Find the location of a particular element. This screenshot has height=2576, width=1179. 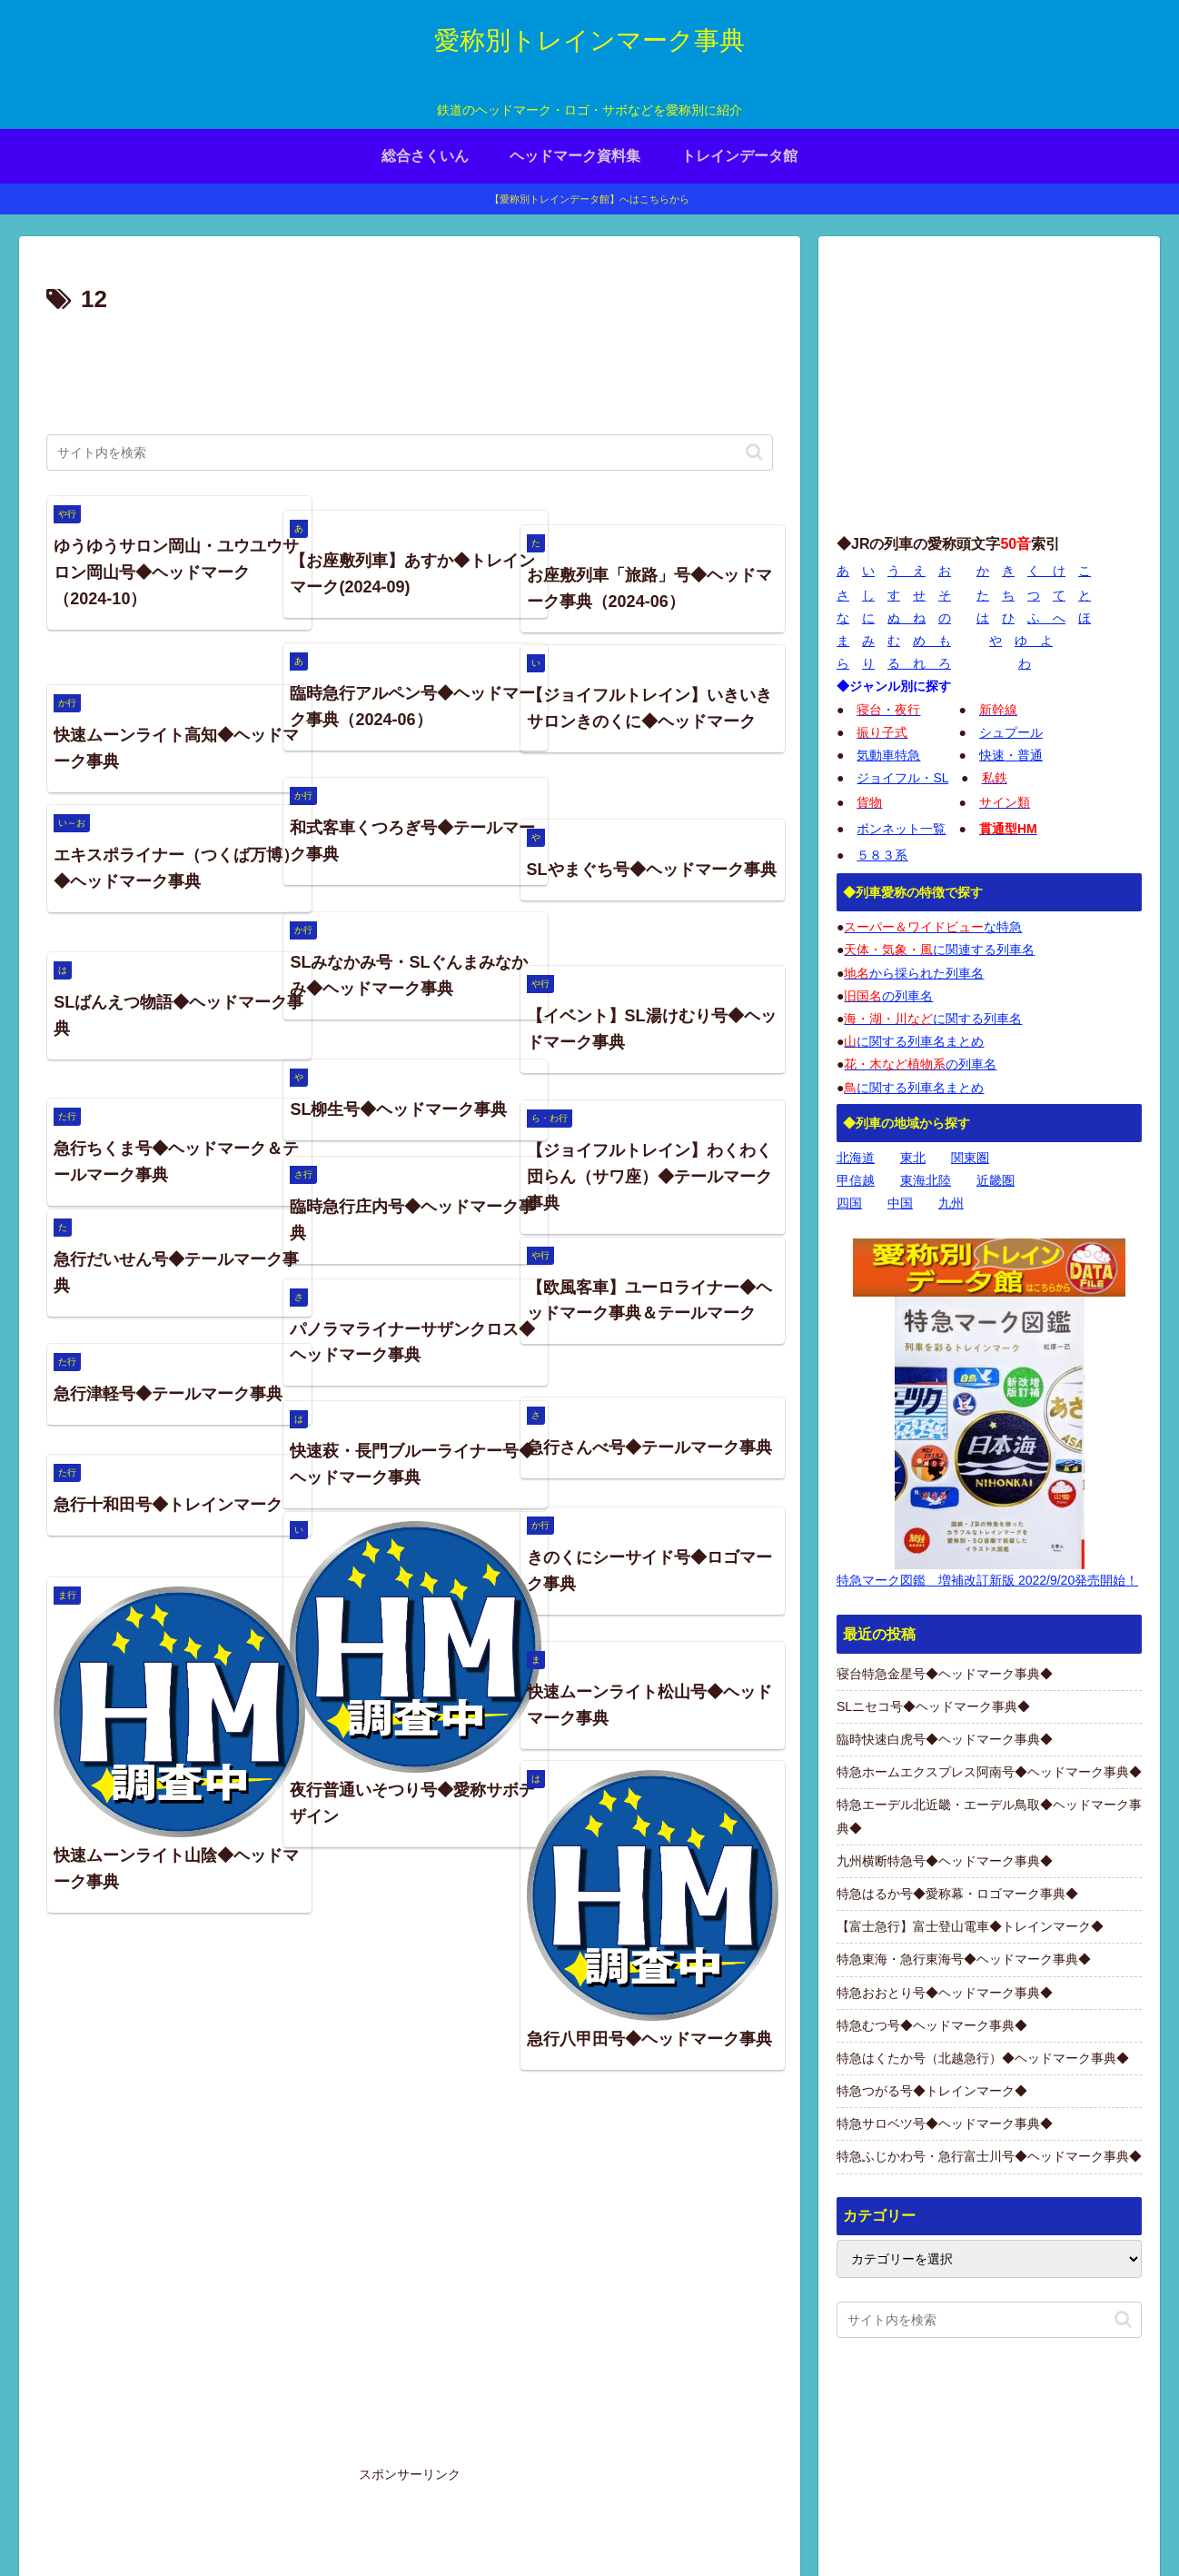

関東圏 is located at coordinates (970, 1157).